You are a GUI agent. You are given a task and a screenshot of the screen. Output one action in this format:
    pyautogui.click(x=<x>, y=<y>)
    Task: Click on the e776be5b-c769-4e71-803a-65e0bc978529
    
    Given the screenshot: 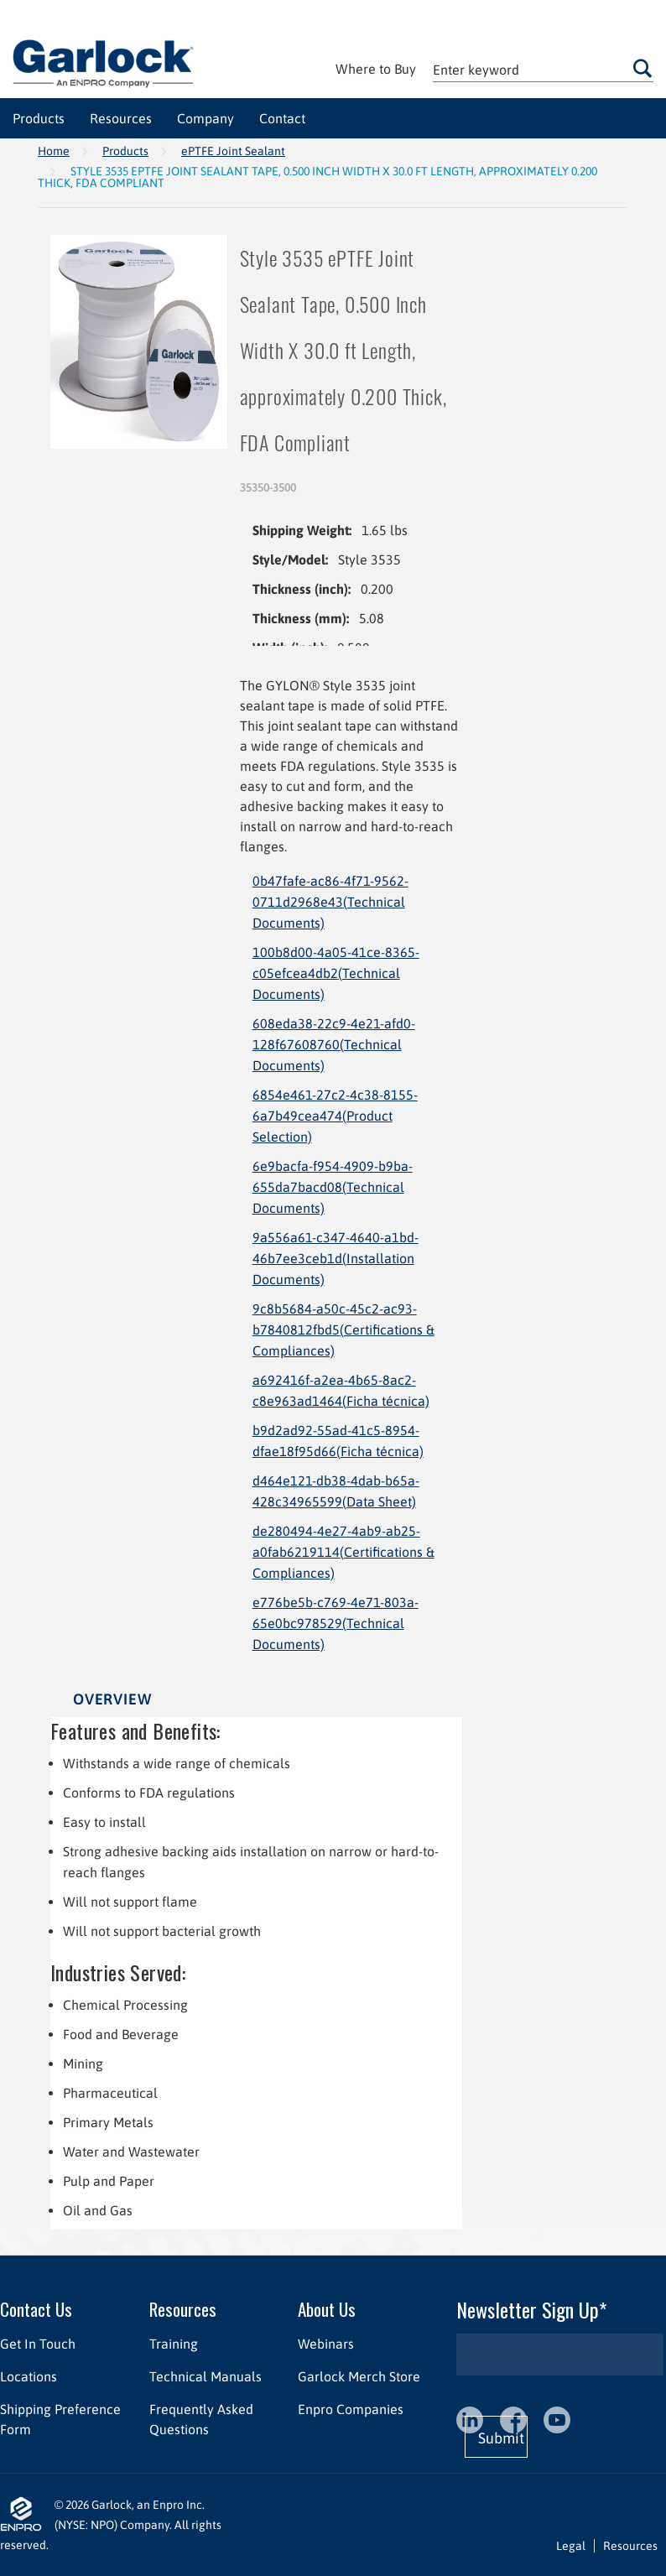 What is the action you would take?
    pyautogui.click(x=335, y=1623)
    